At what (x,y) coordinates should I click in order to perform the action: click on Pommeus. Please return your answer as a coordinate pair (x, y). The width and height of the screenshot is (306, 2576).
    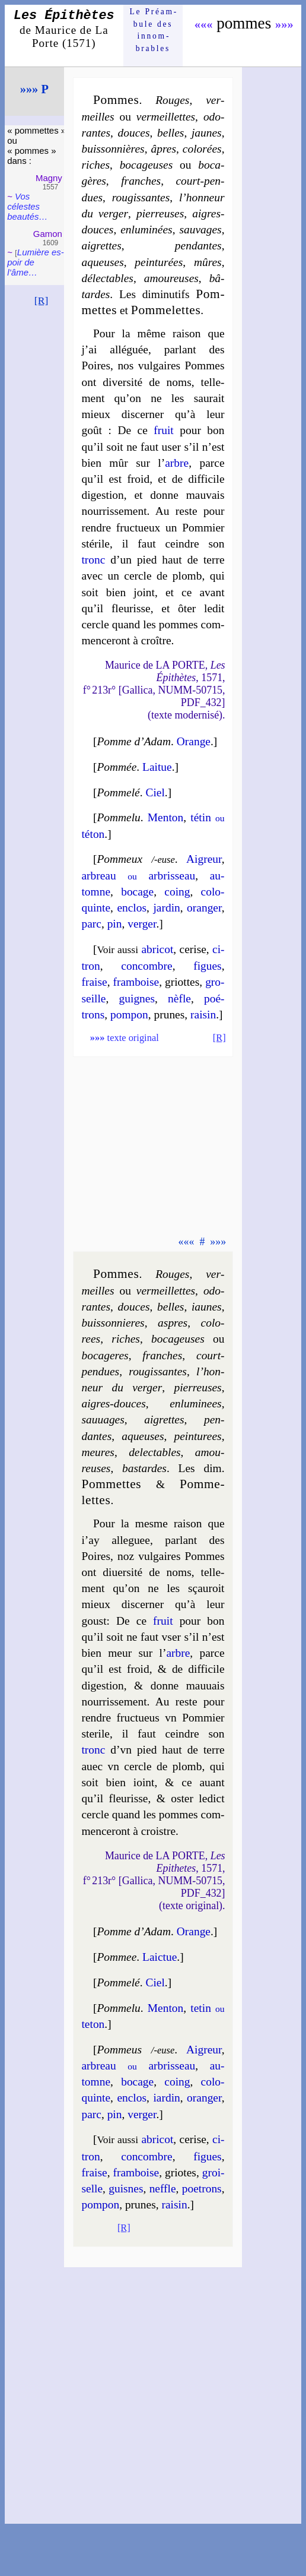
    Looking at the image, I should click on (119, 2049).